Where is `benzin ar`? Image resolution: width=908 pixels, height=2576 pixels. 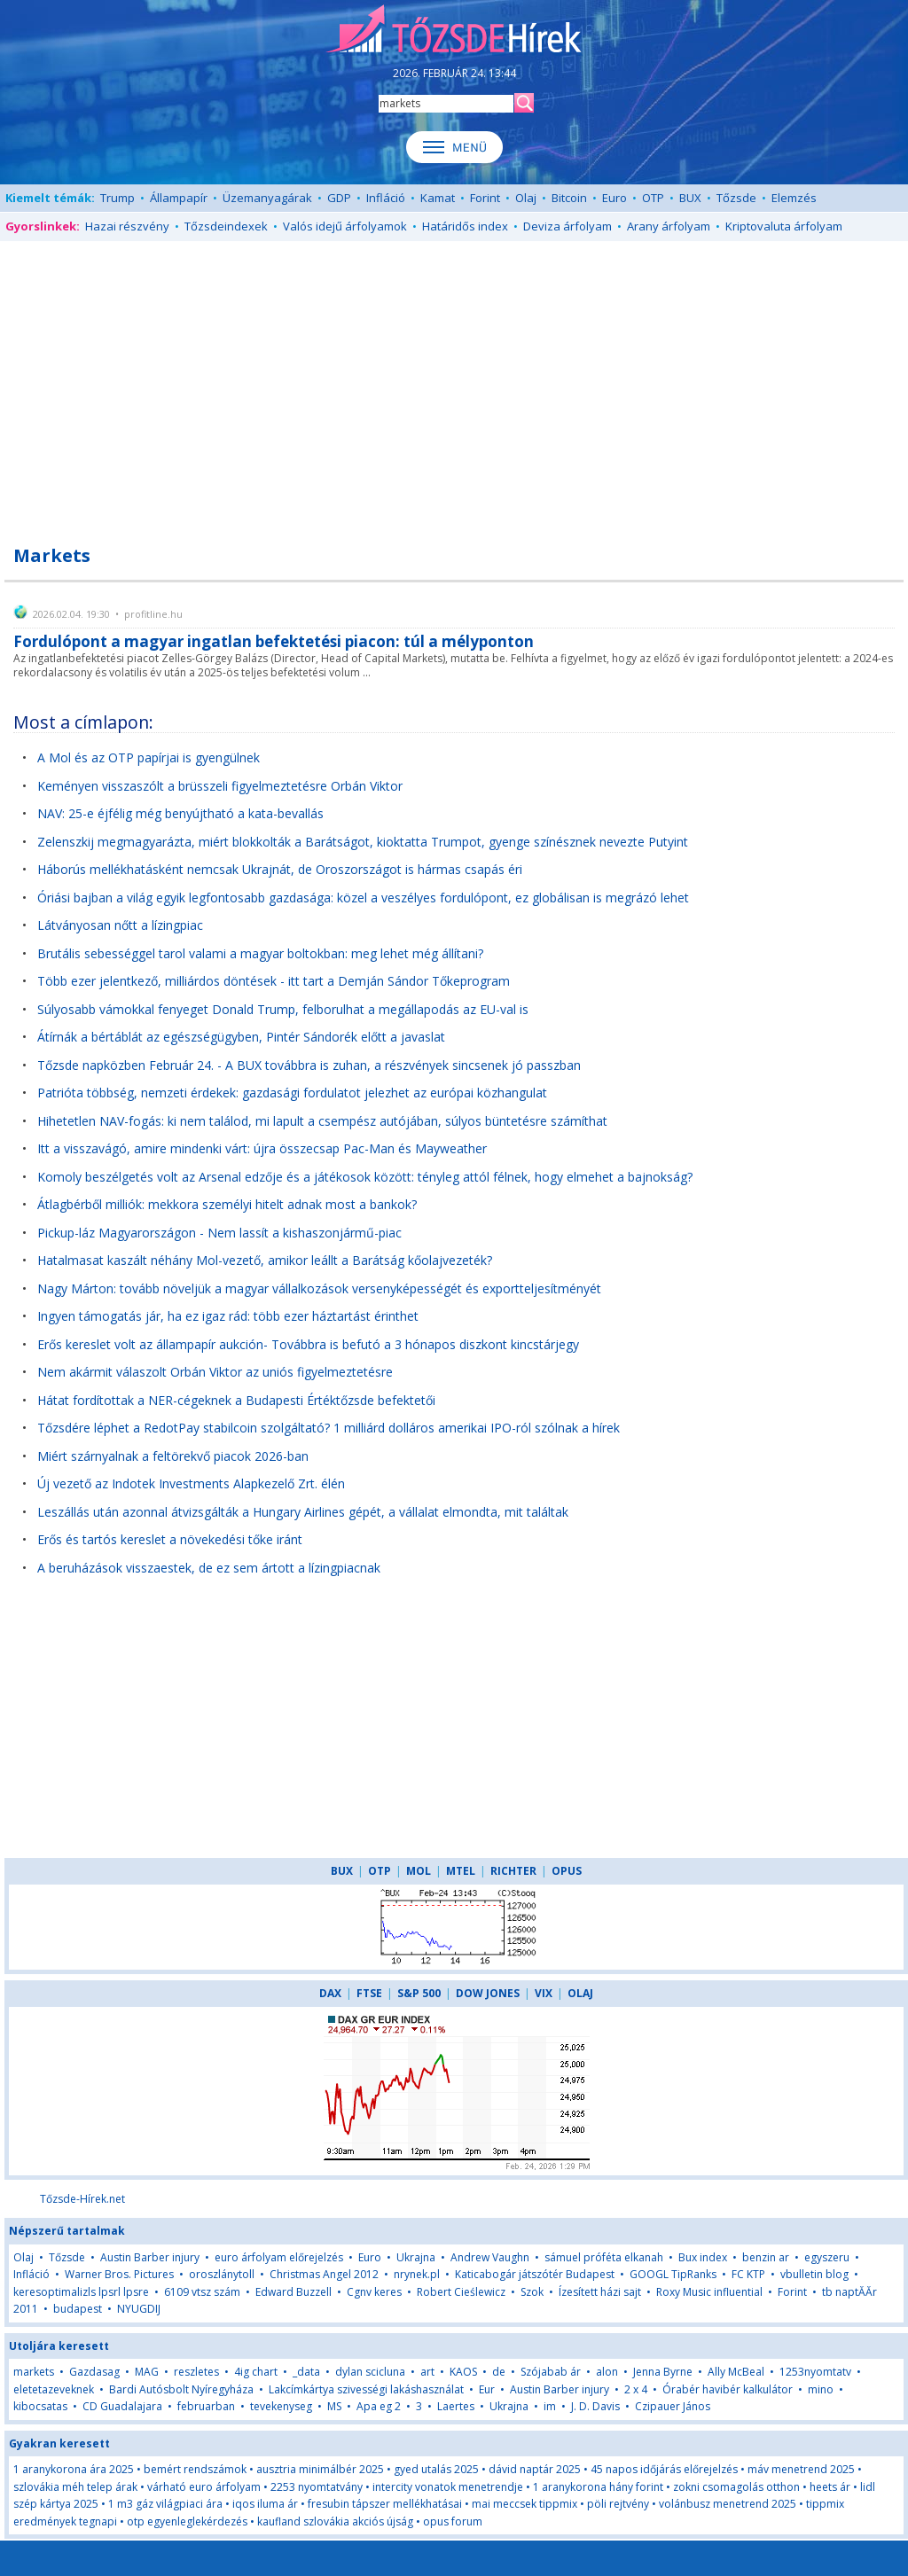 benzin ar is located at coordinates (765, 2257).